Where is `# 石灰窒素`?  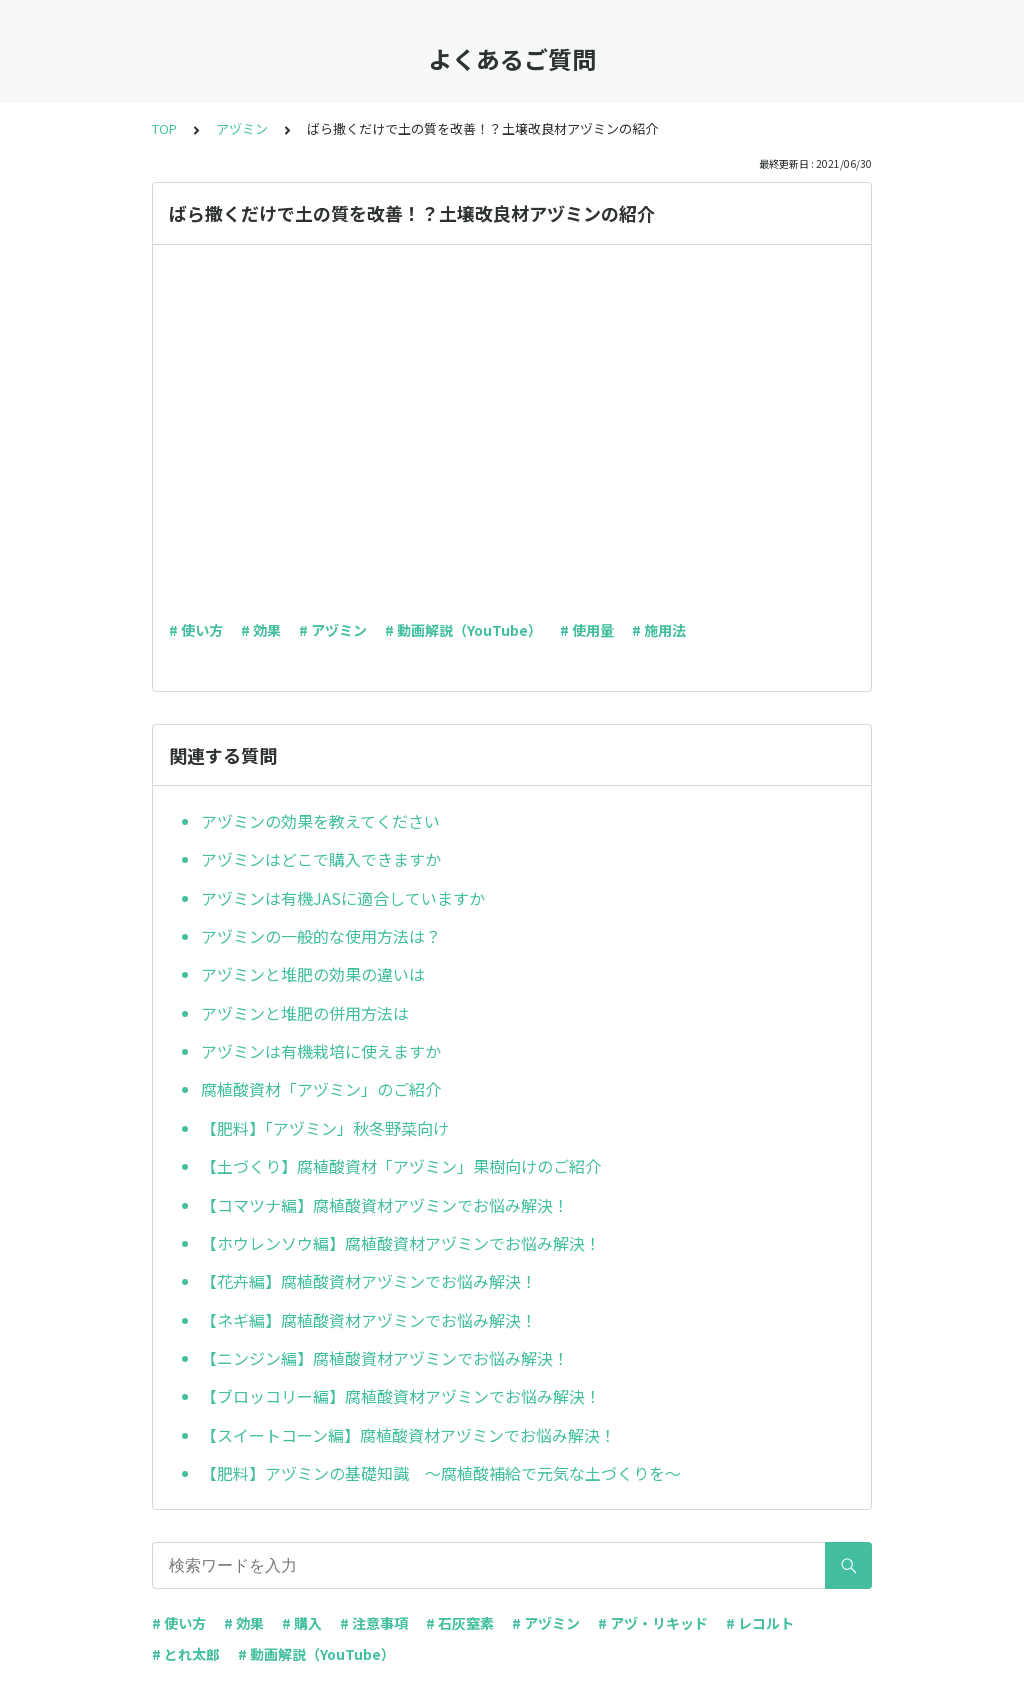
# 石灰窒素 is located at coordinates (460, 1623).